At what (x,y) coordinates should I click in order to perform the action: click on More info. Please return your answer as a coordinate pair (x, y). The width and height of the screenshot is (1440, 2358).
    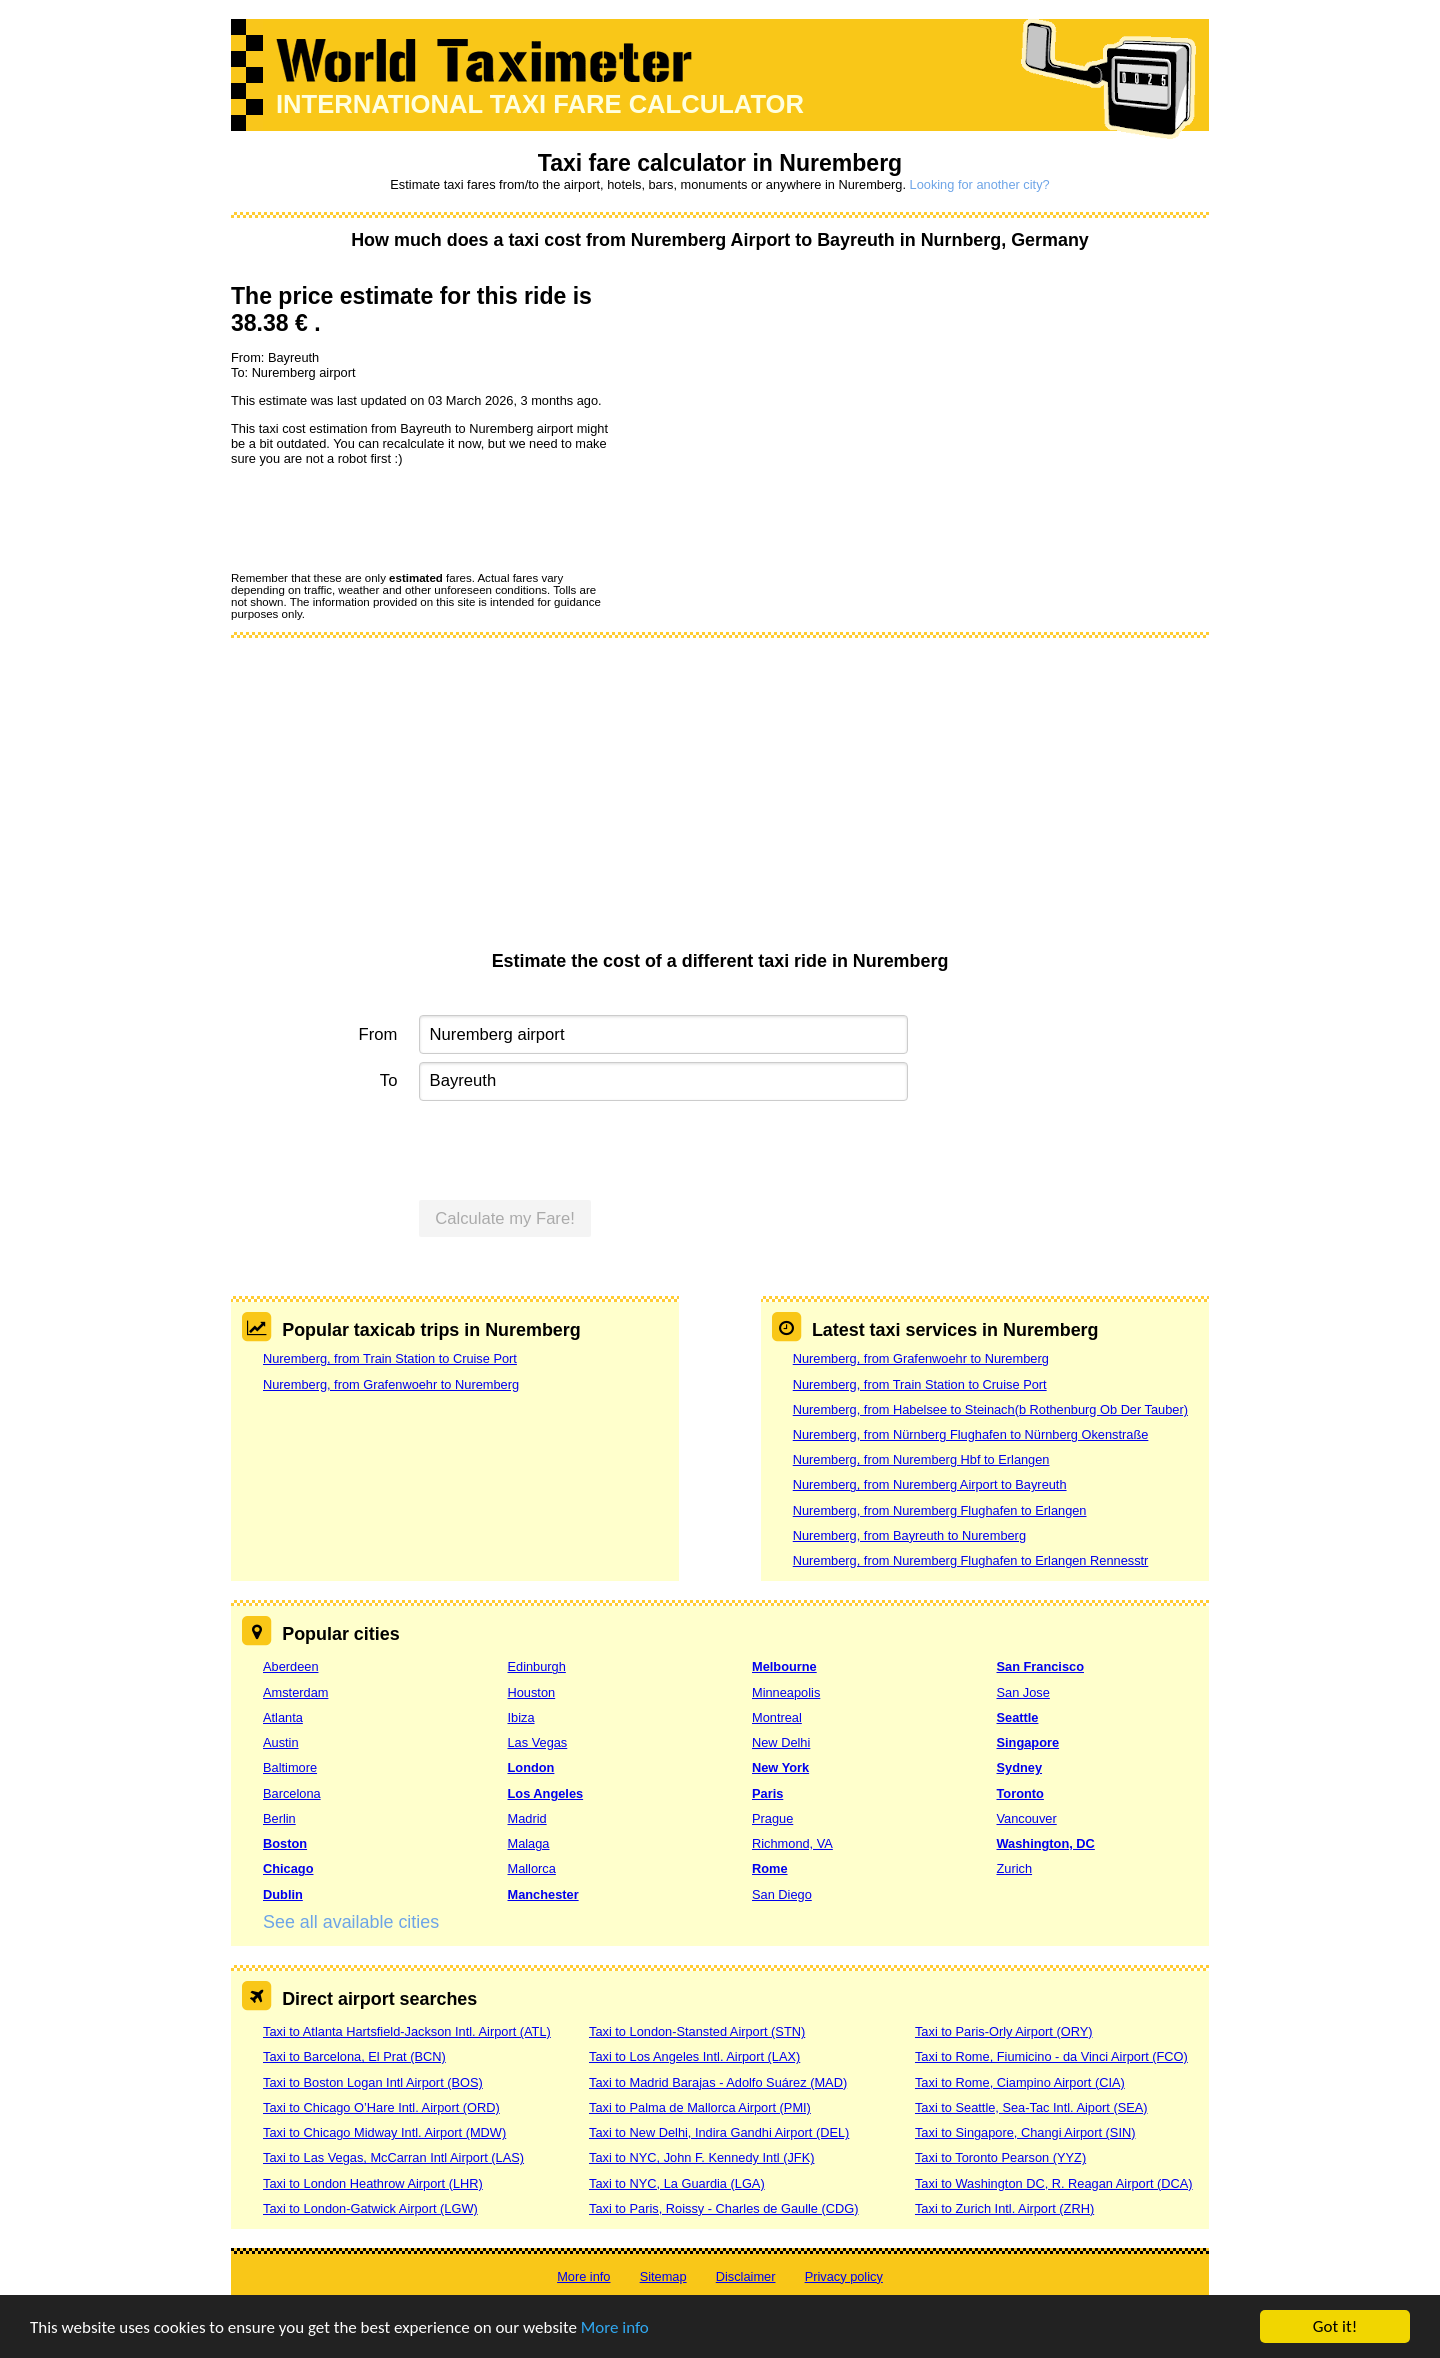
    Looking at the image, I should click on (615, 2327).